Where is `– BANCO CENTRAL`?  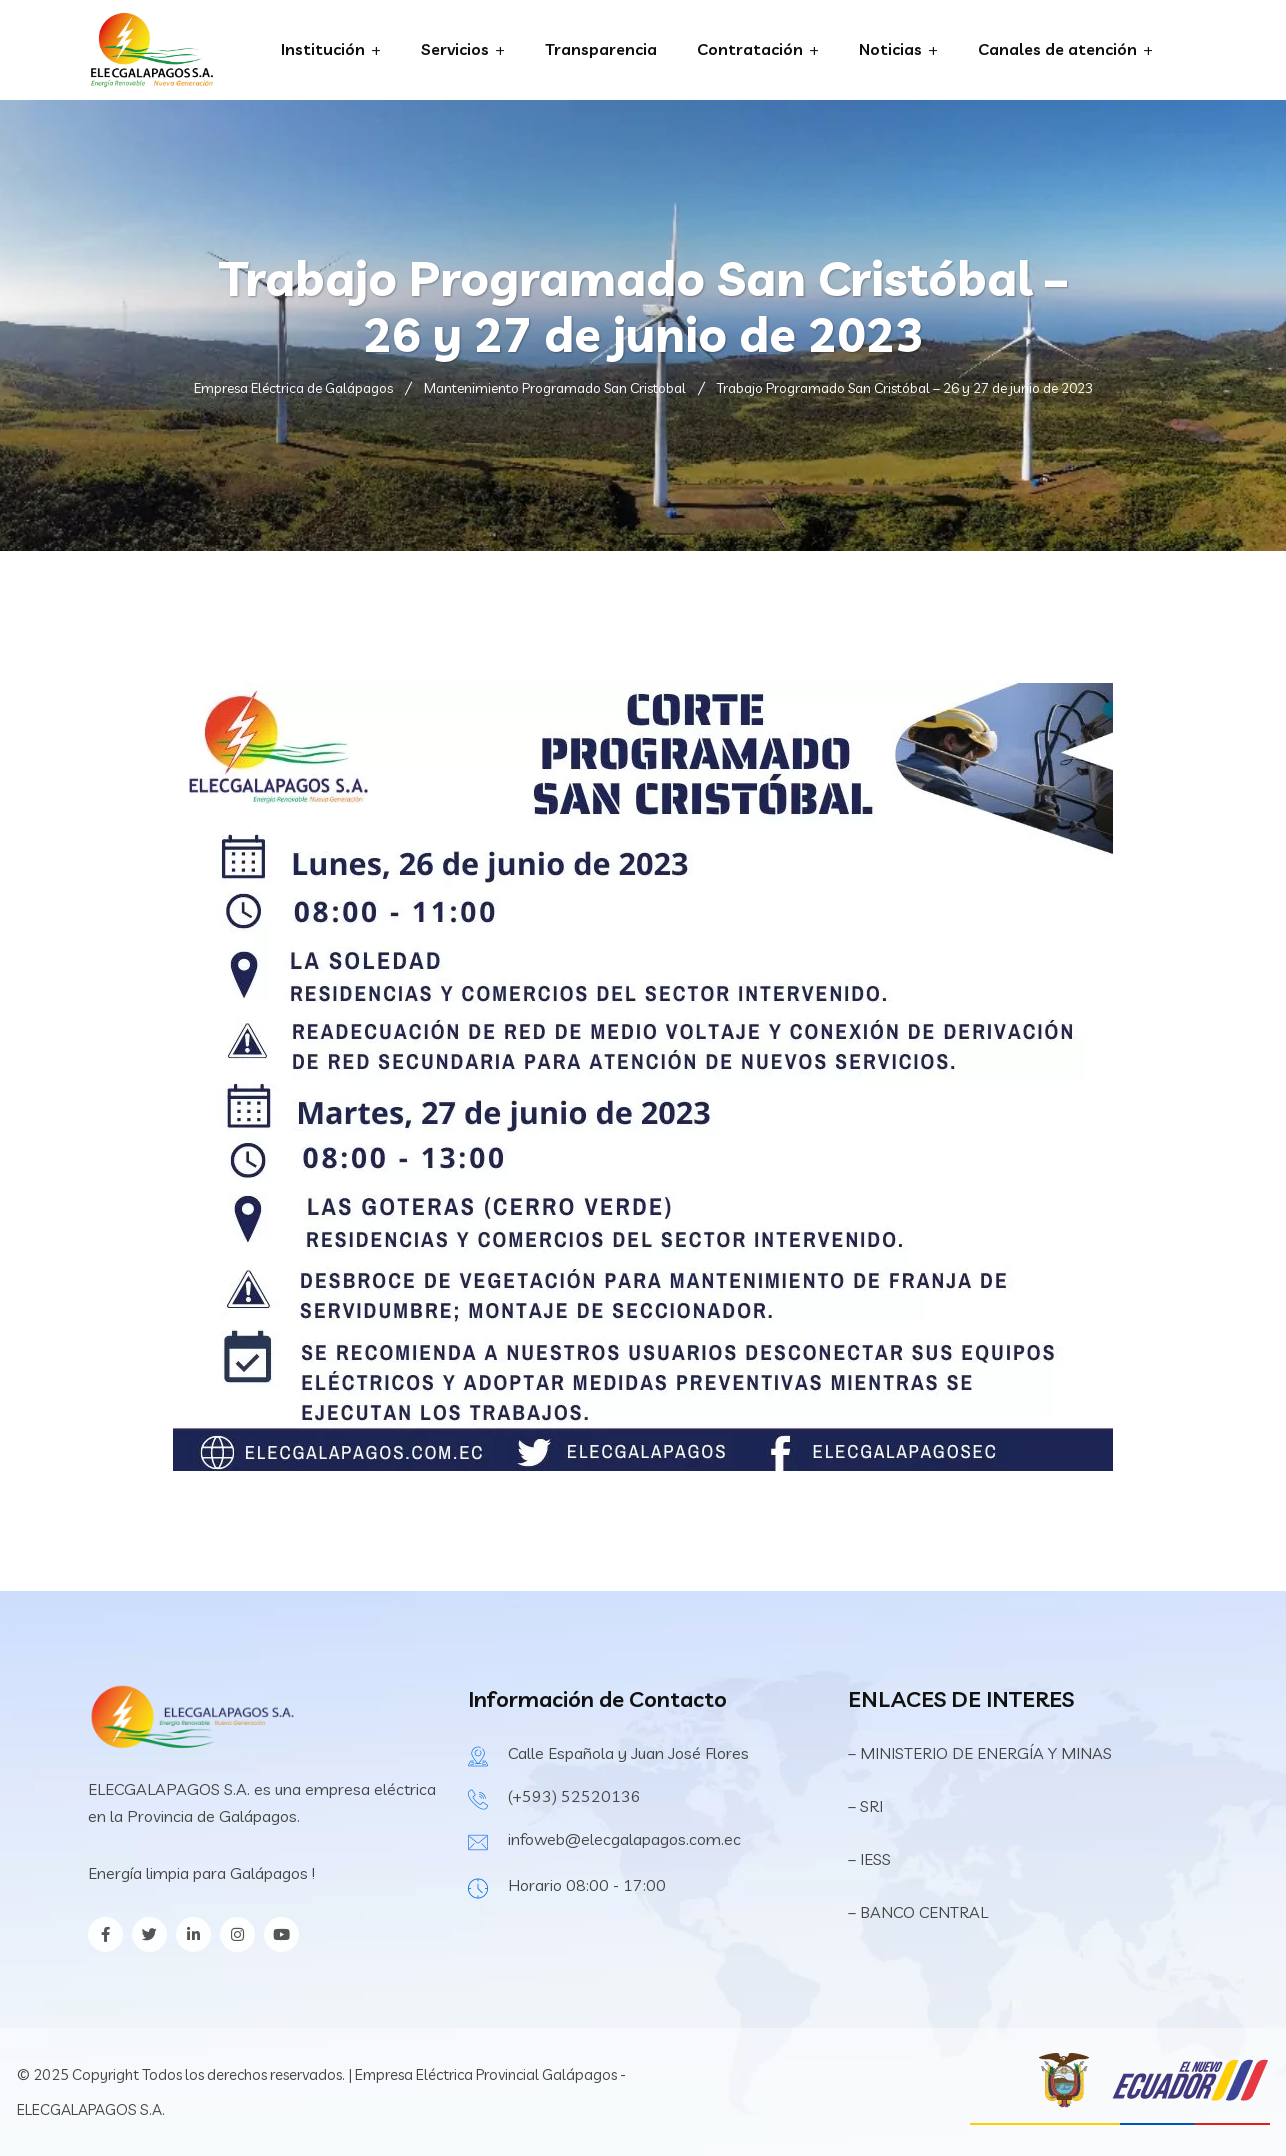
– BANCO CENTRAL is located at coordinates (918, 1912).